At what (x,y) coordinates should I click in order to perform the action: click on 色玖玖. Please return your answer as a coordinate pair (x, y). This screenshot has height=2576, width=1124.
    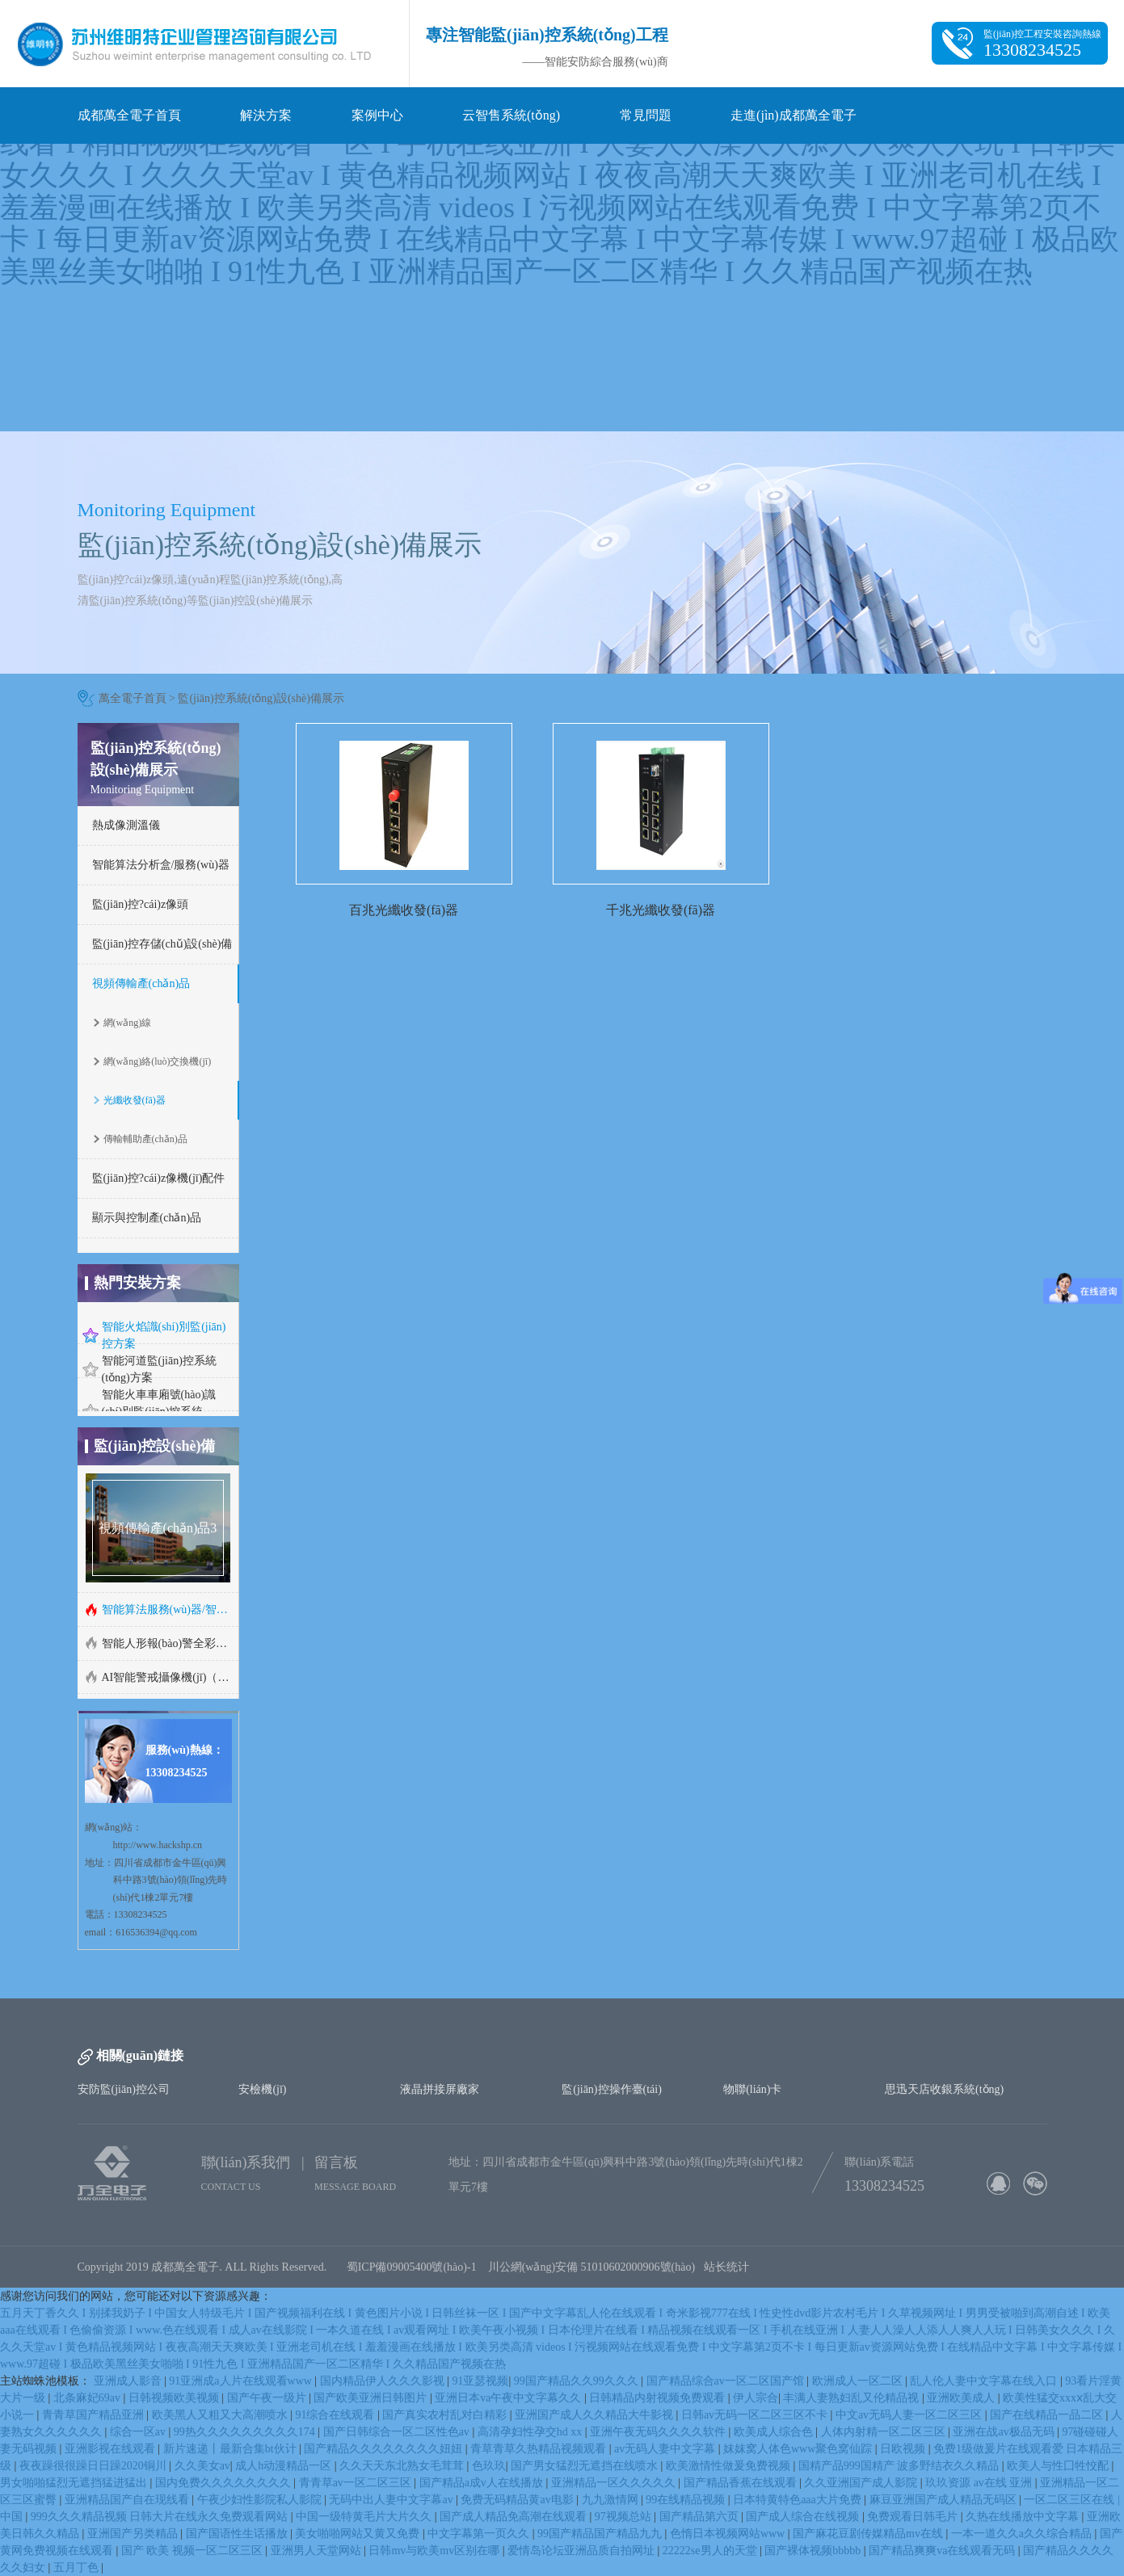
    Looking at the image, I should click on (489, 2466).